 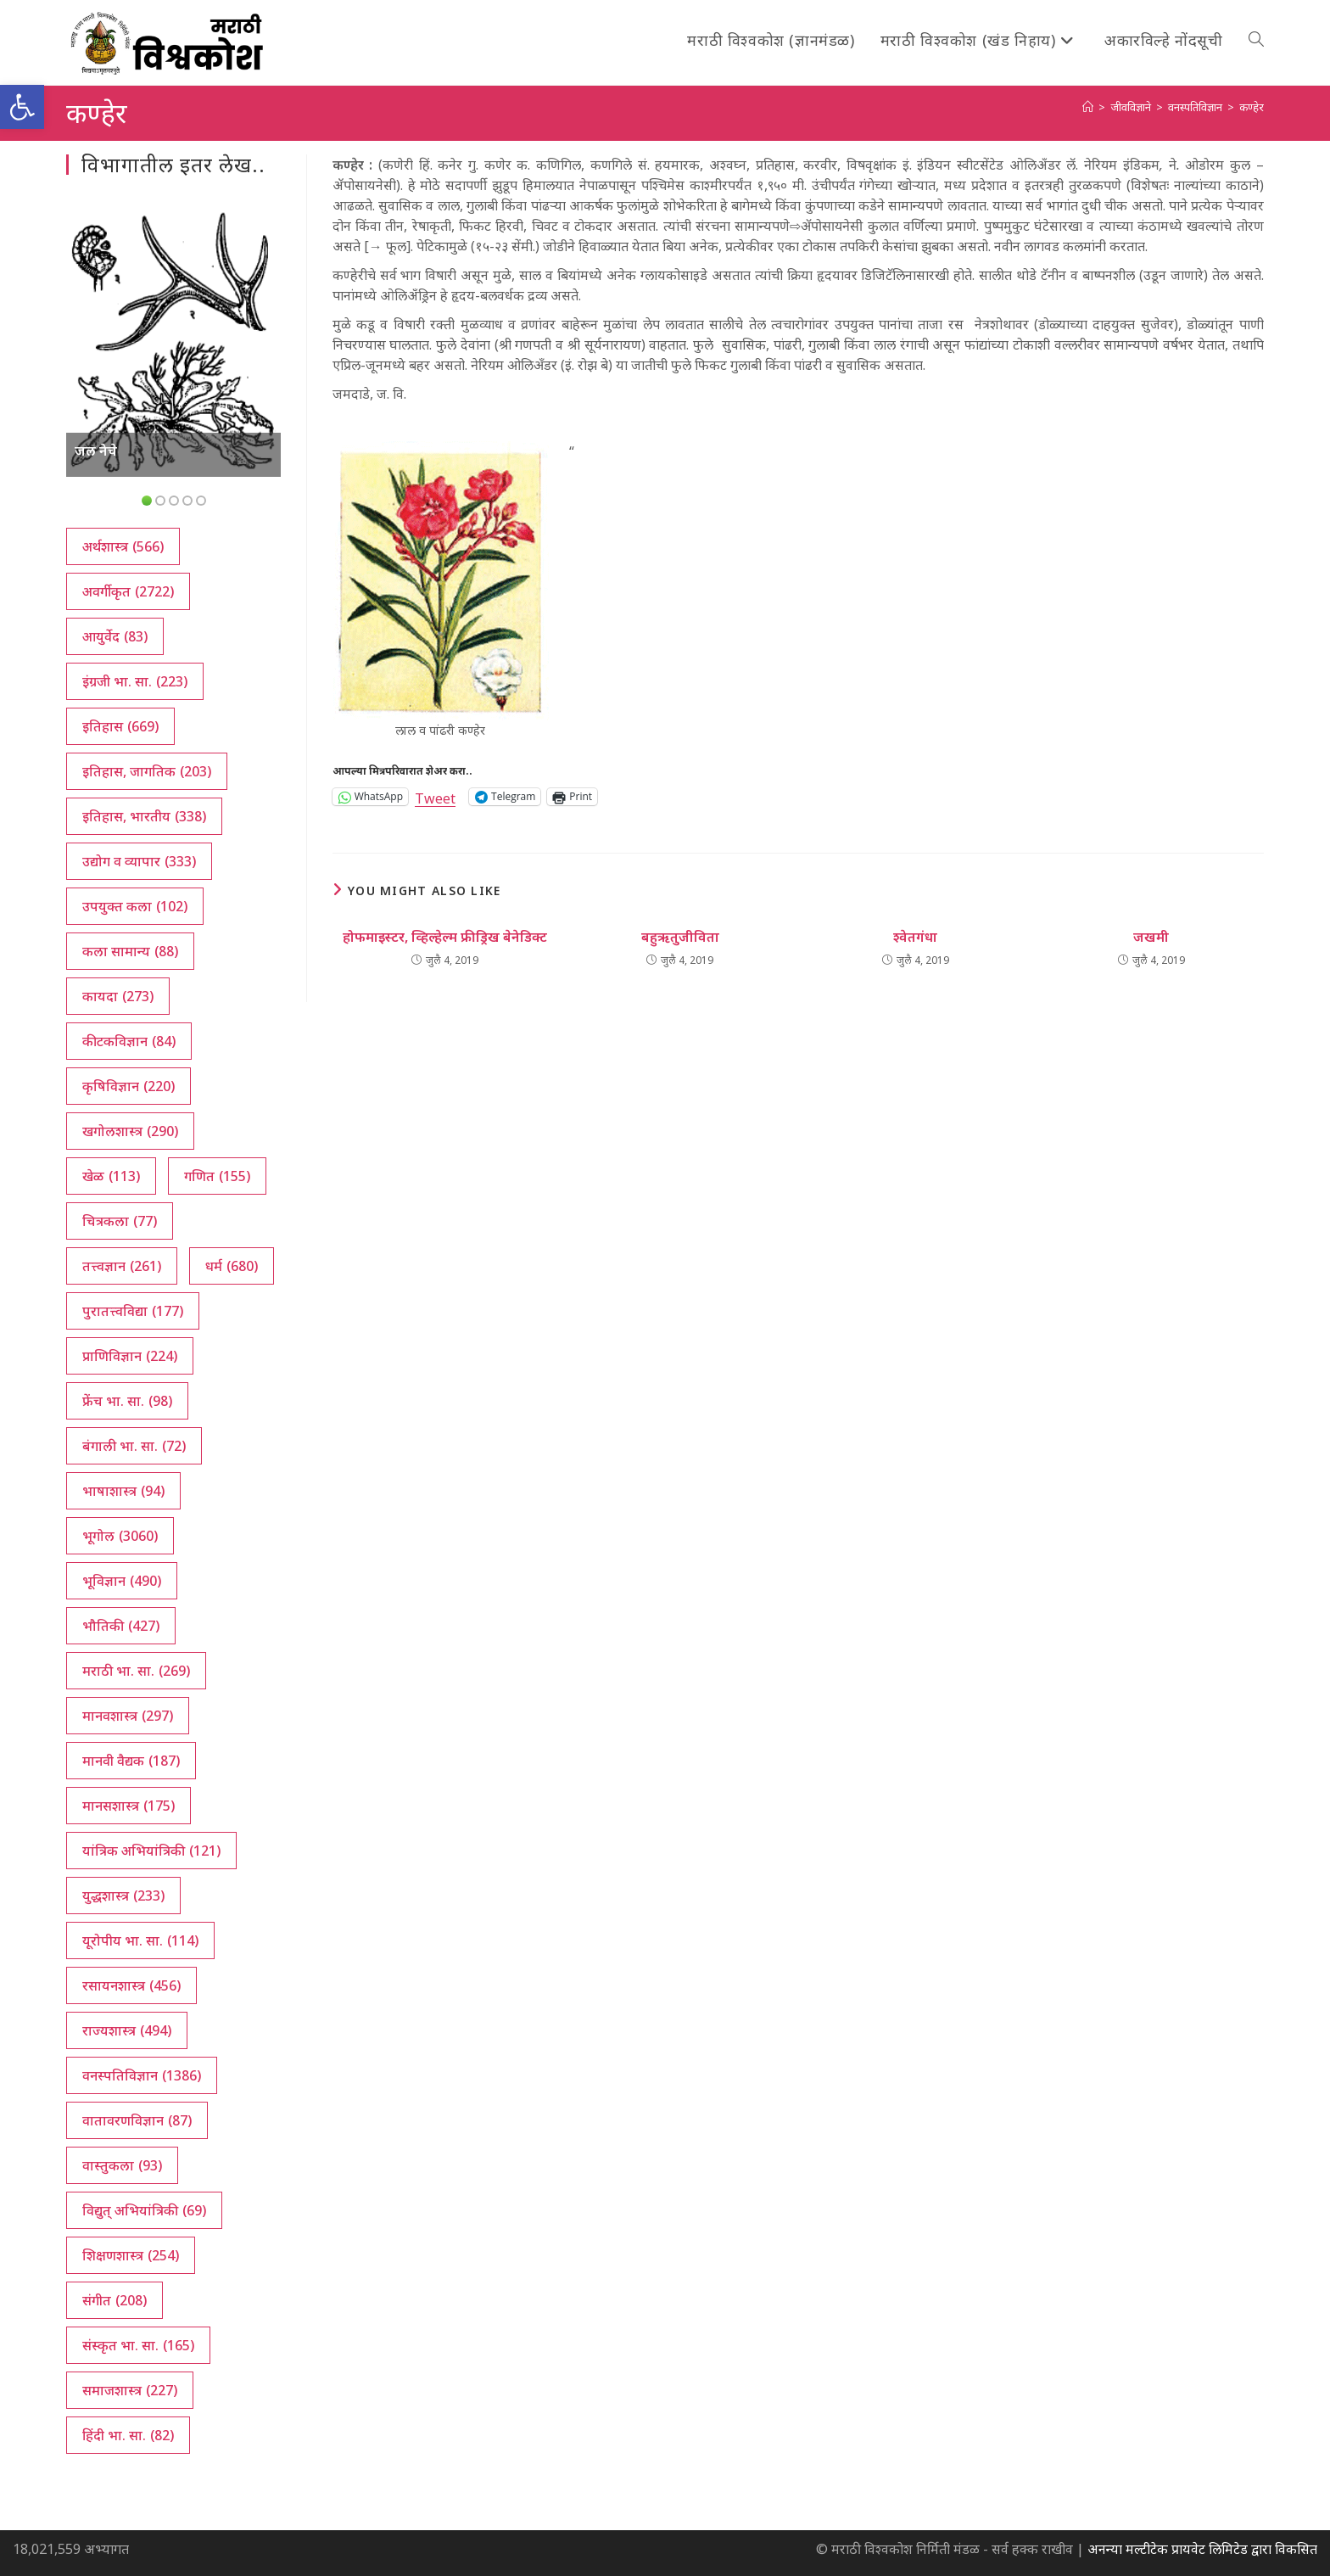 I want to click on आयुर्वेद [आयुर्वेद (83 आयटम्स)], so click(x=115, y=636).